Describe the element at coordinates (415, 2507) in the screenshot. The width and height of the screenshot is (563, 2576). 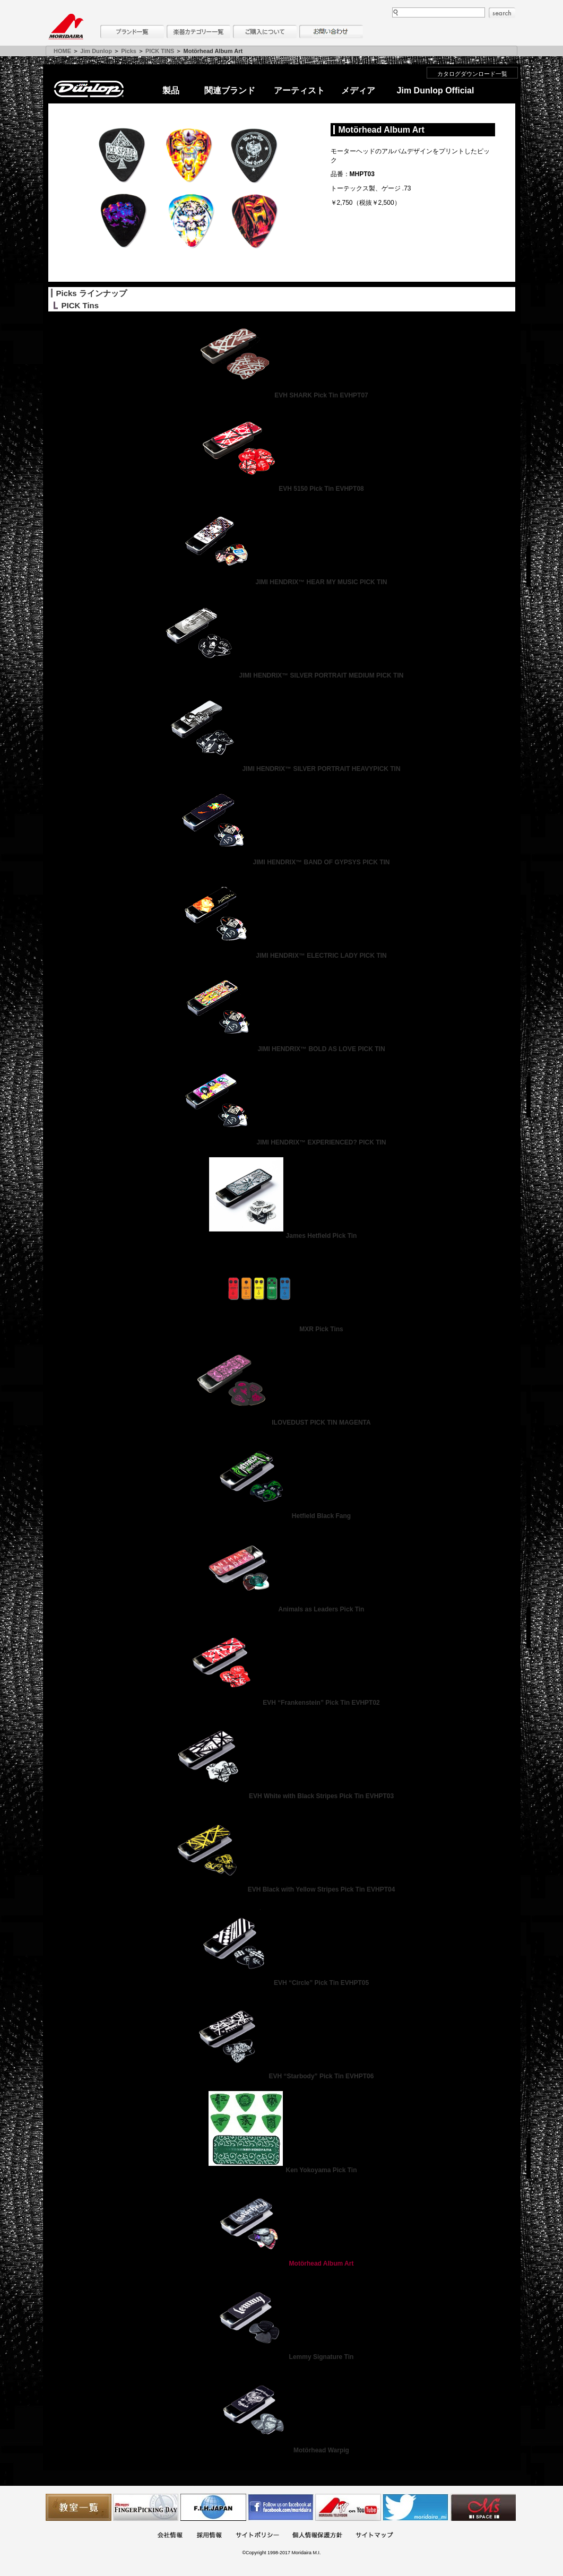
I see `モリダイラ Twitter` at that location.